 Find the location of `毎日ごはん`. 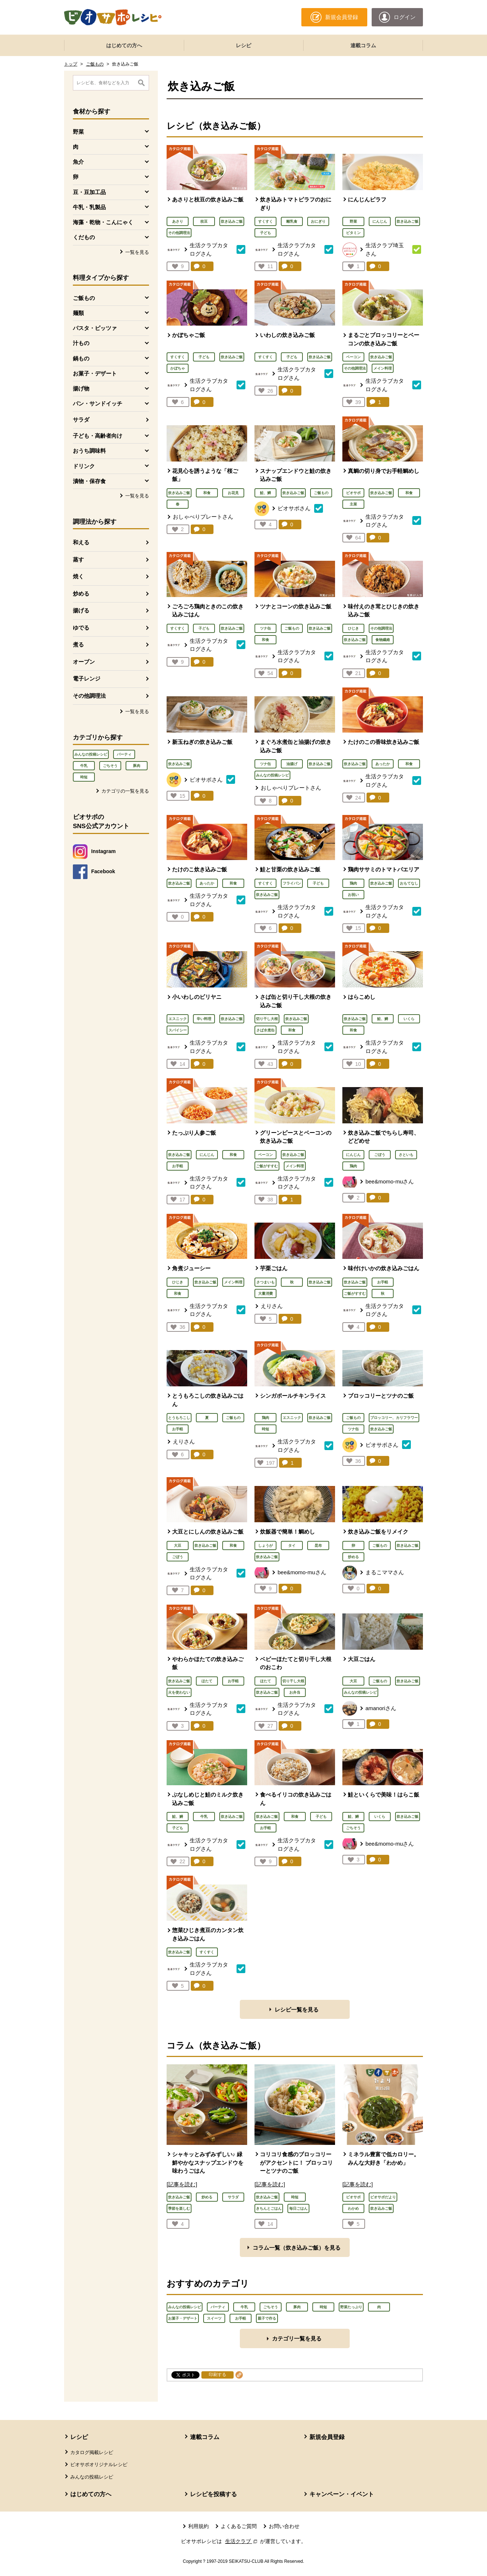

毎日ごはん is located at coordinates (298, 2208).